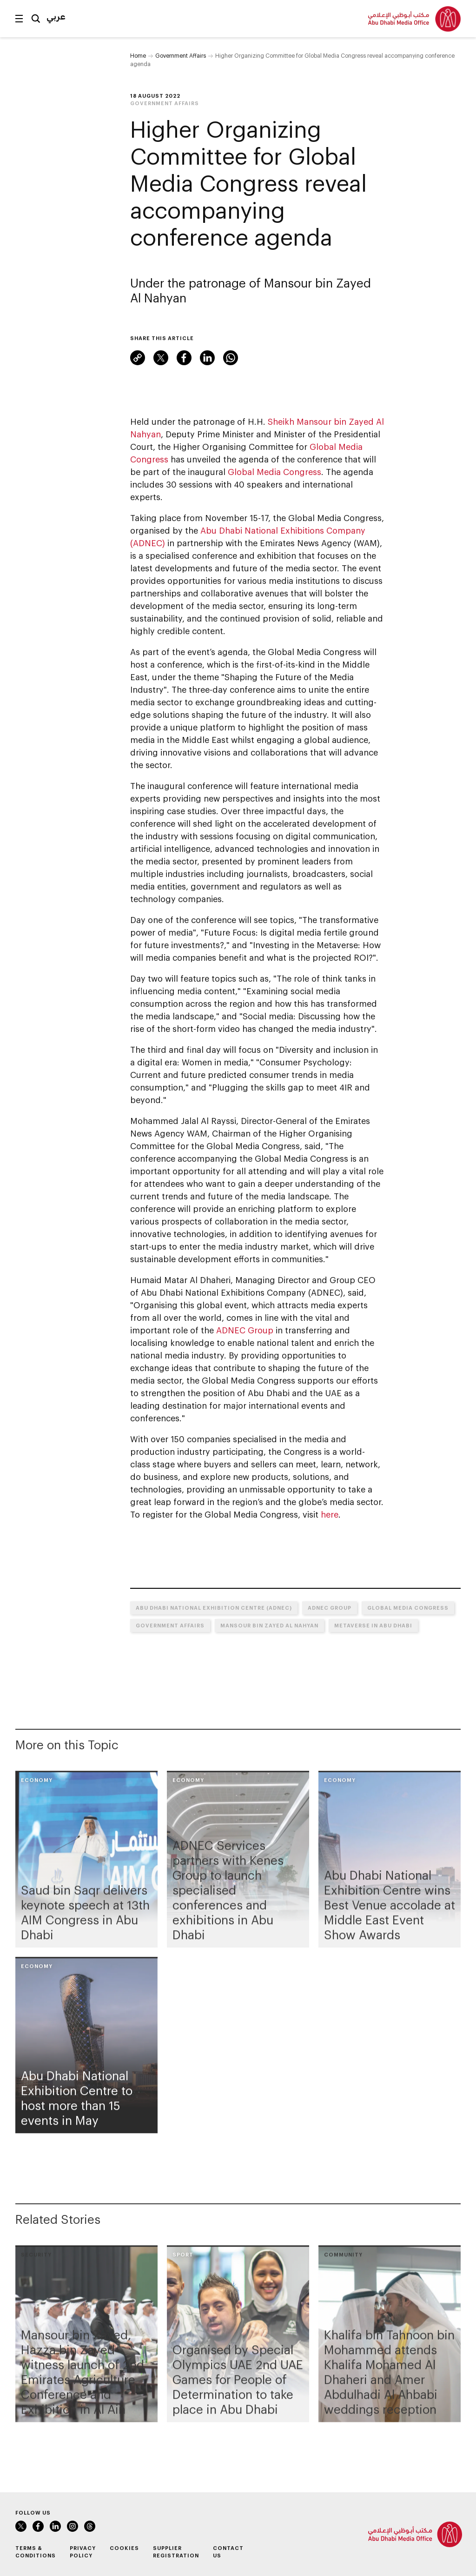  Describe the element at coordinates (274, 472) in the screenshot. I see `Global Media Congress` at that location.